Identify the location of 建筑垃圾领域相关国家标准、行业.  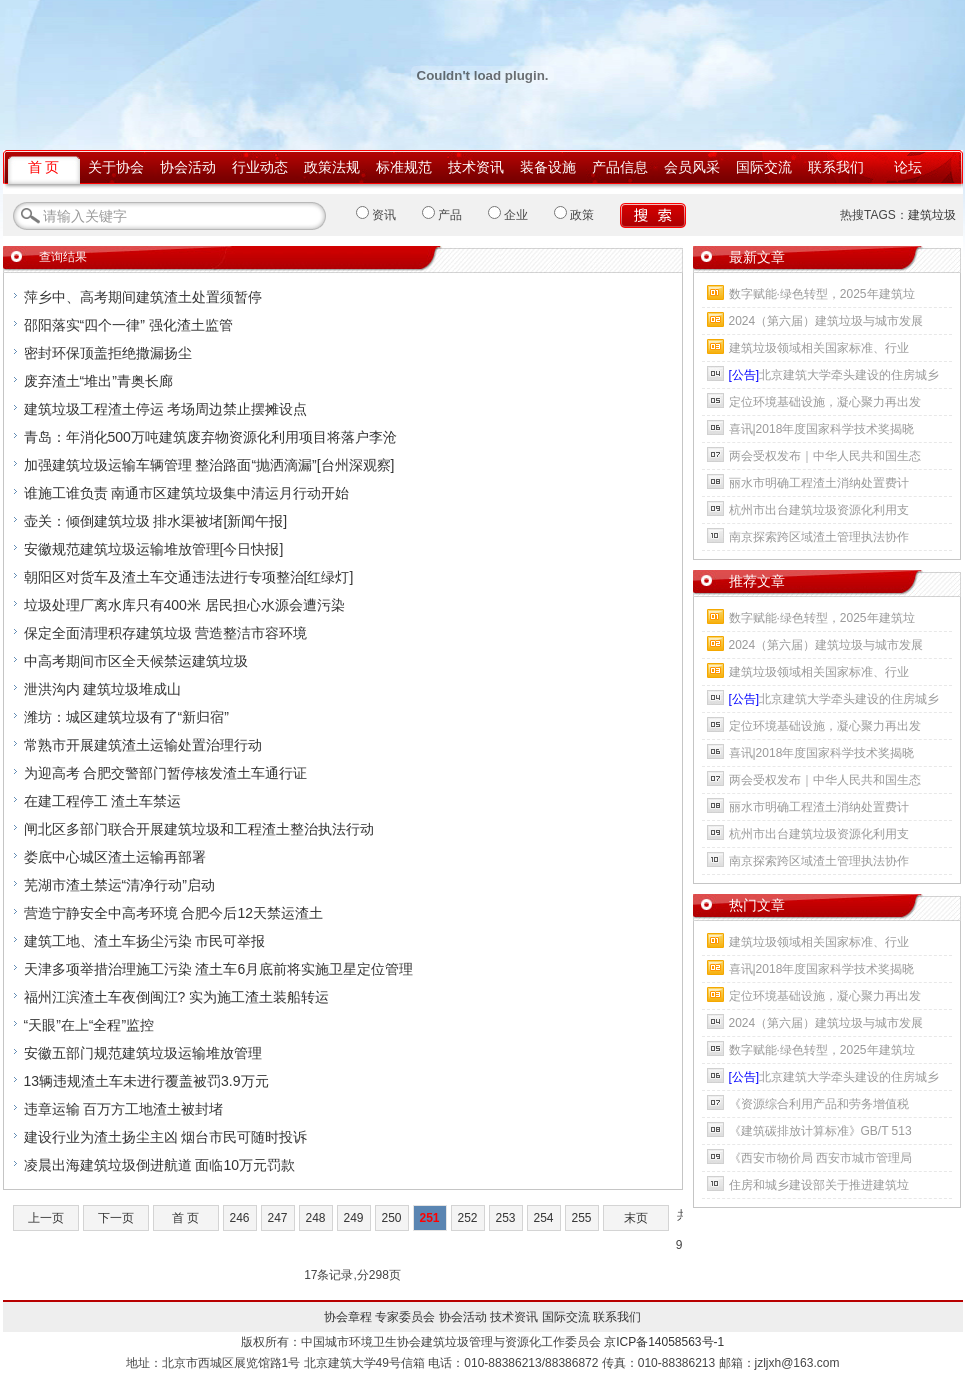
(819, 348).